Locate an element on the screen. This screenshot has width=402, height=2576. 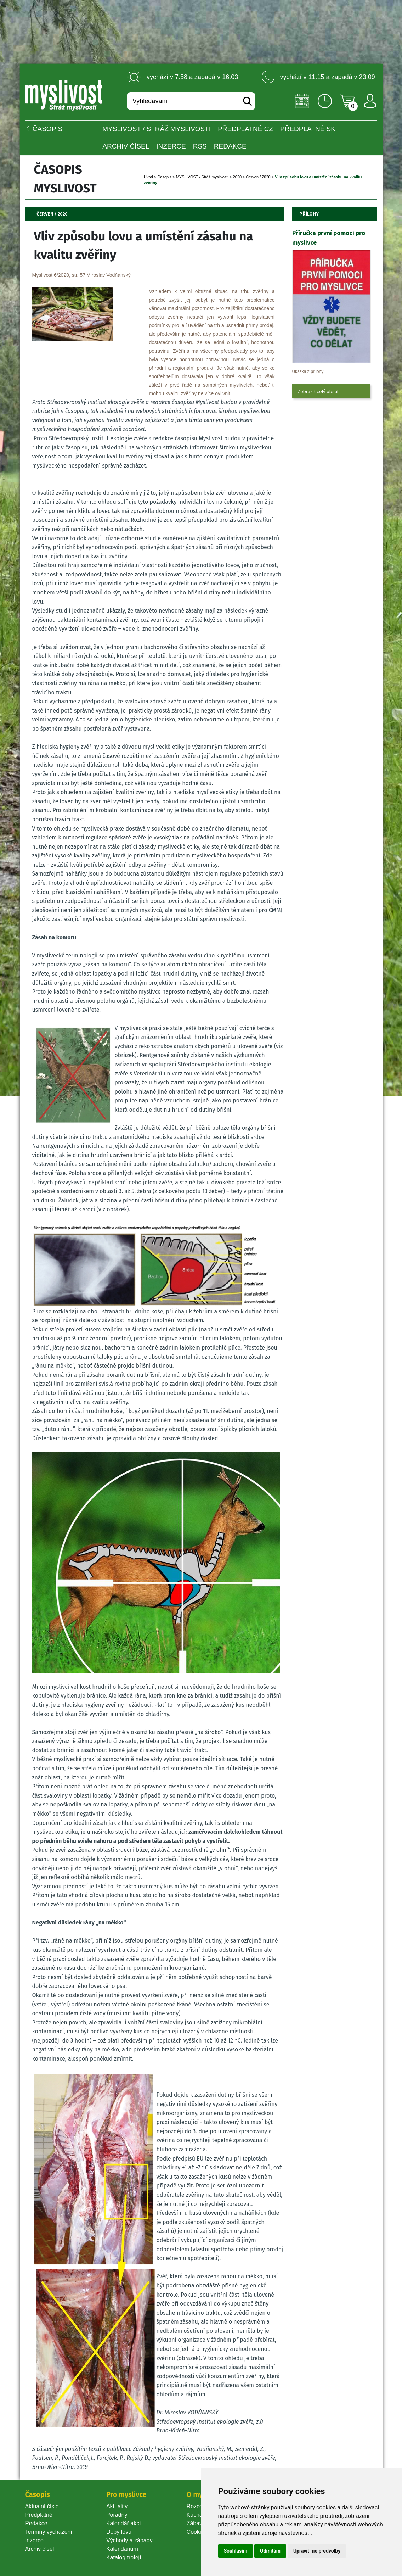
Katalog trofejí is located at coordinates (123, 2557).